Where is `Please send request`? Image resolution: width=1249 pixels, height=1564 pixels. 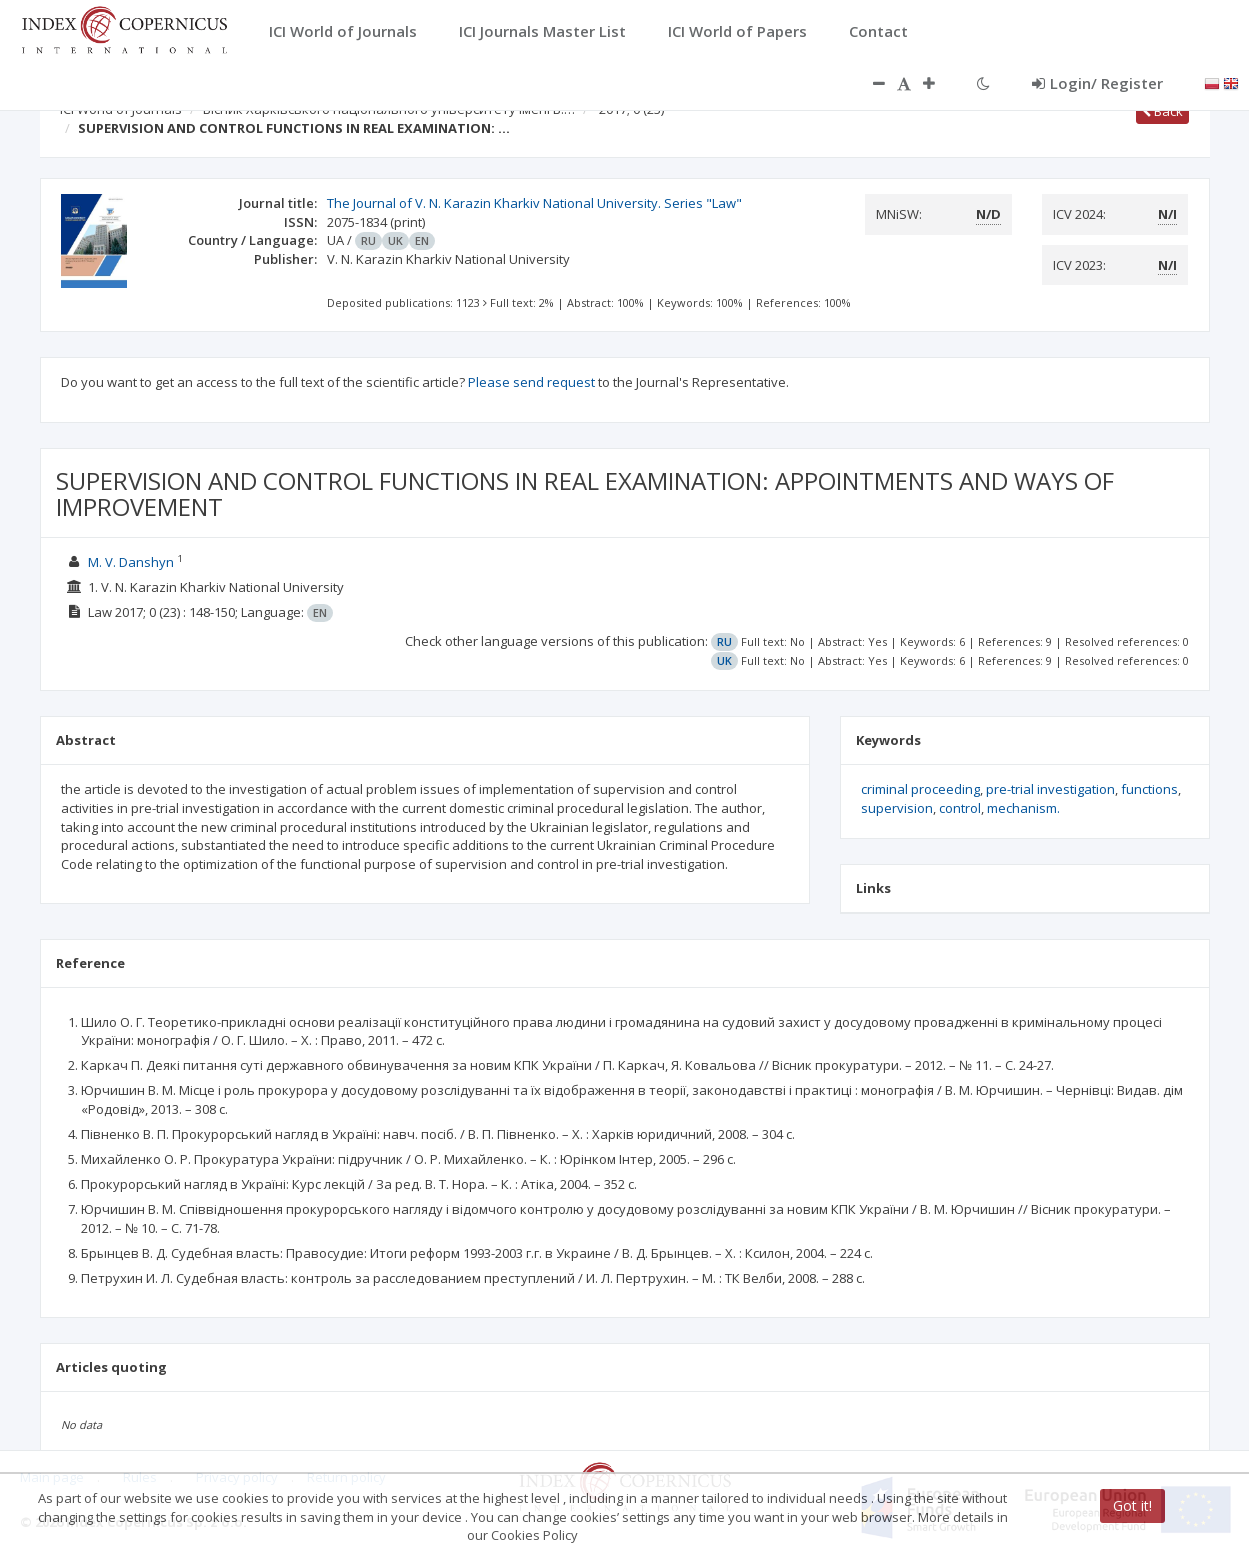
Please send request is located at coordinates (531, 382).